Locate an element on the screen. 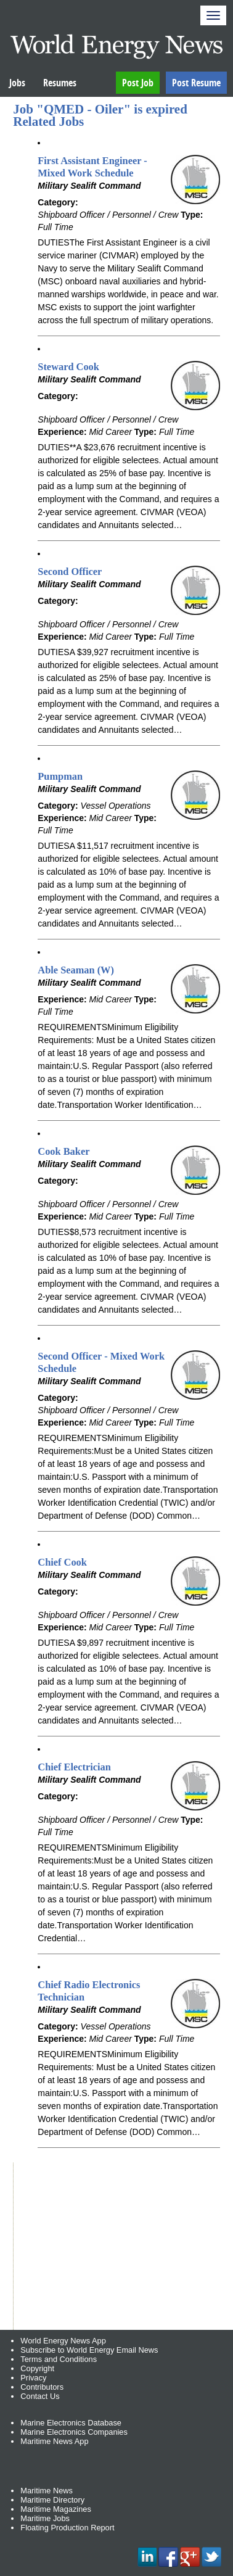 Image resolution: width=233 pixels, height=2576 pixels. Chief Cook is located at coordinates (62, 1562).